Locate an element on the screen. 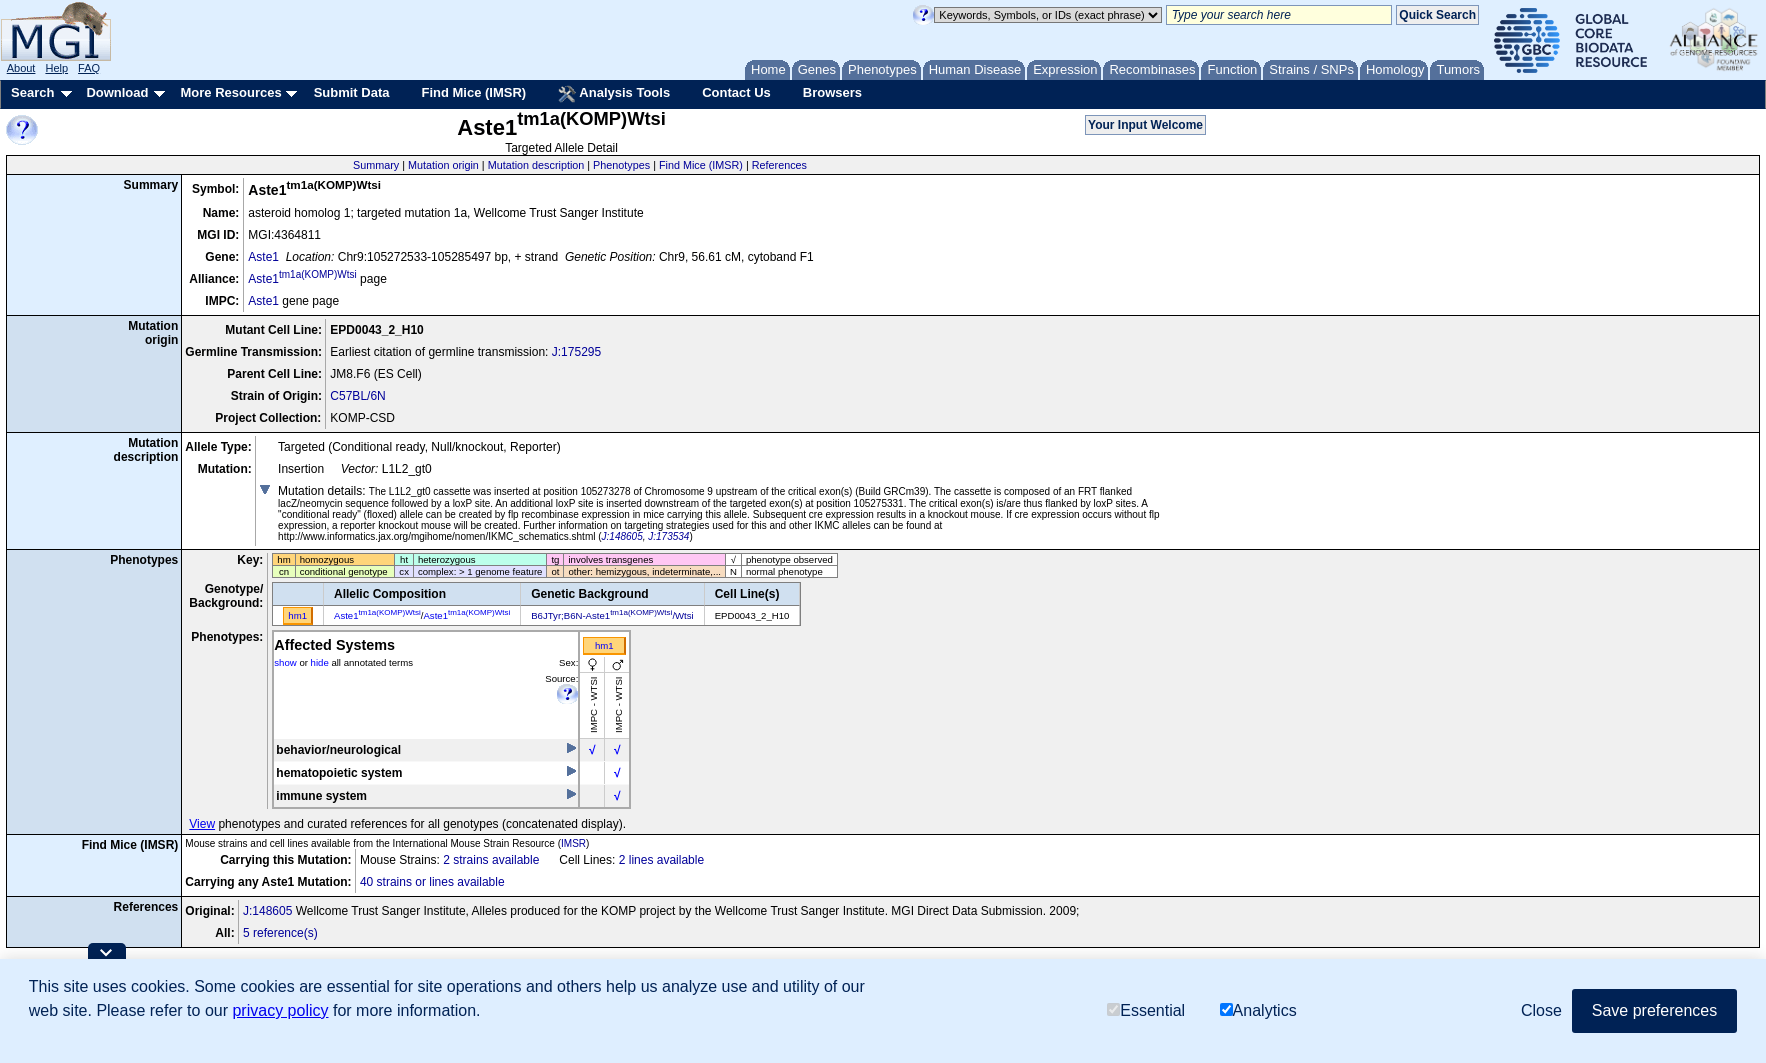  privacy policy [button] is located at coordinates (280, 1010).